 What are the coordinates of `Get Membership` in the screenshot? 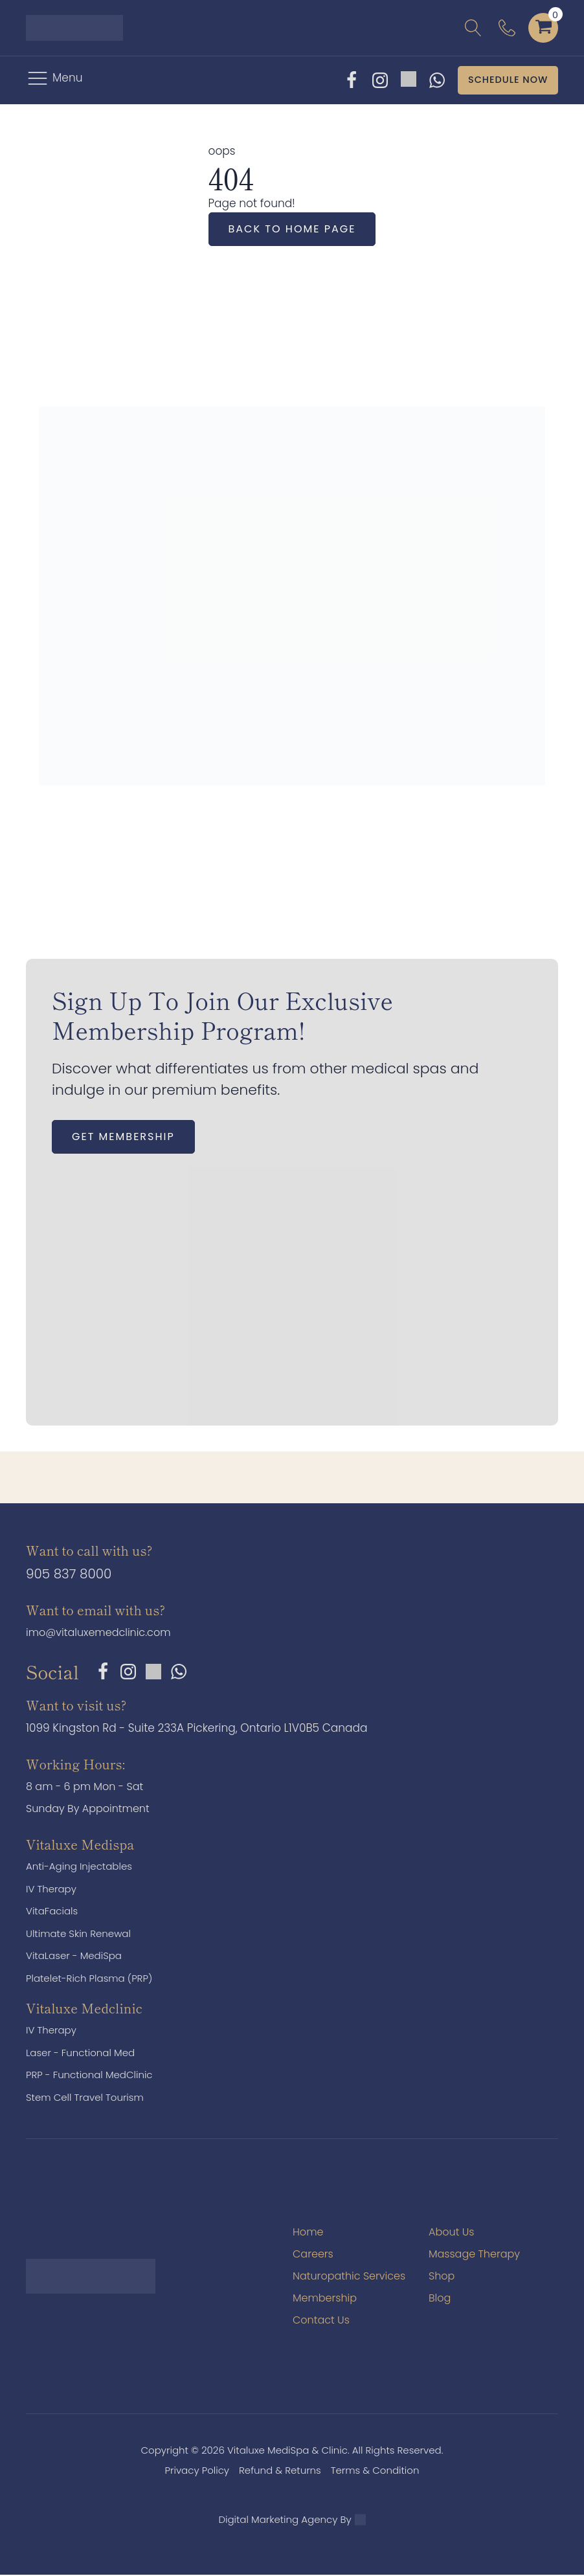 It's located at (123, 1137).